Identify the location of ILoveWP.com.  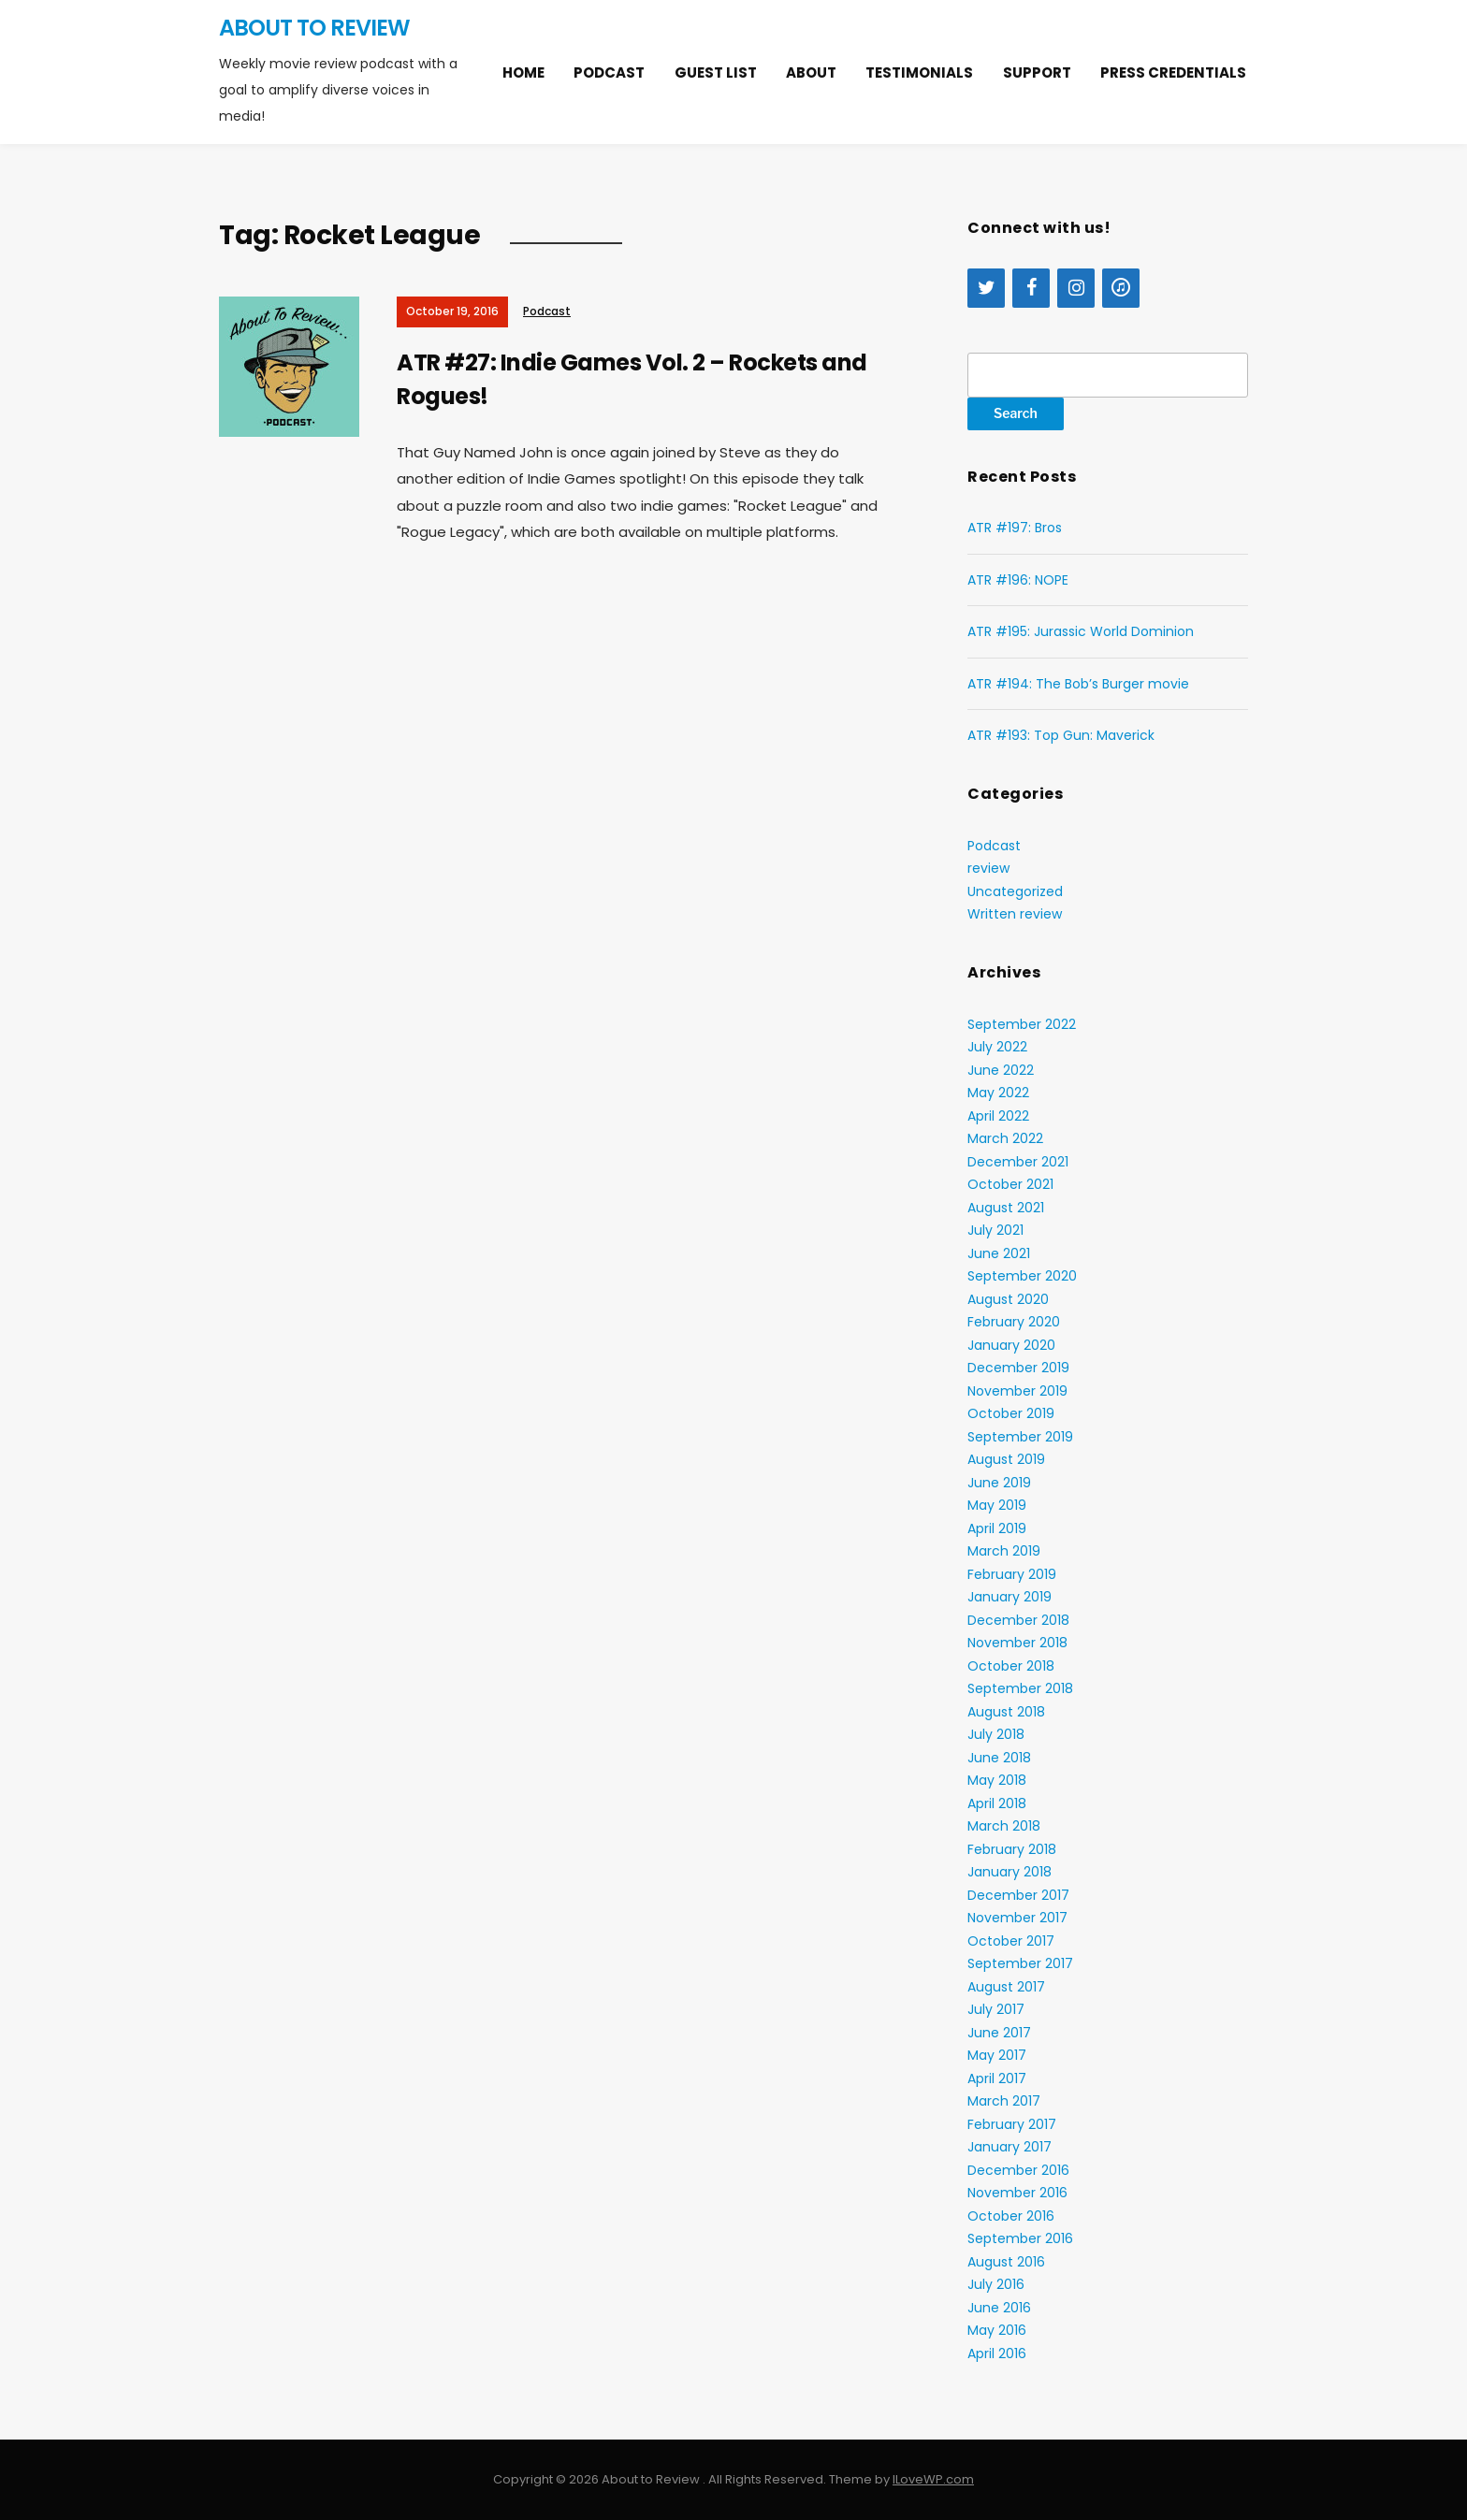
(933, 2479).